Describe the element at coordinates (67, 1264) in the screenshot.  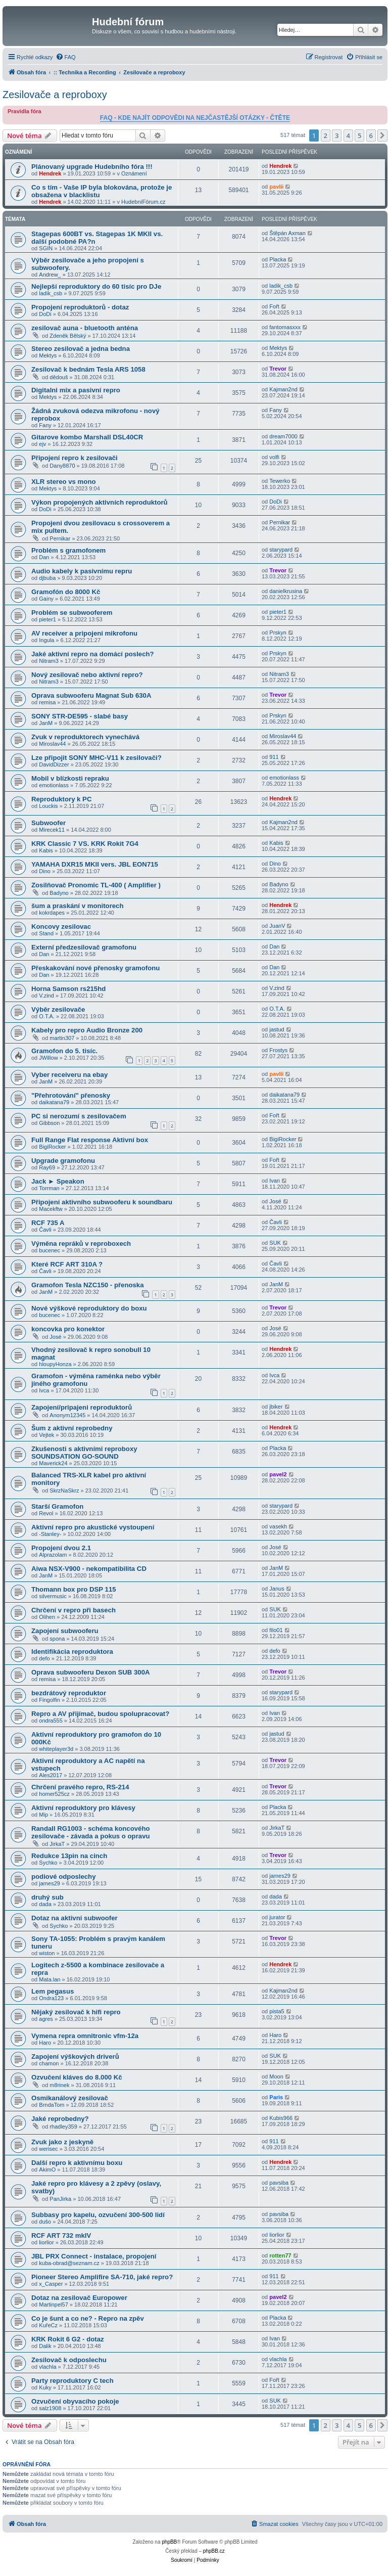
I see `Které RCF ART 310A ?` at that location.